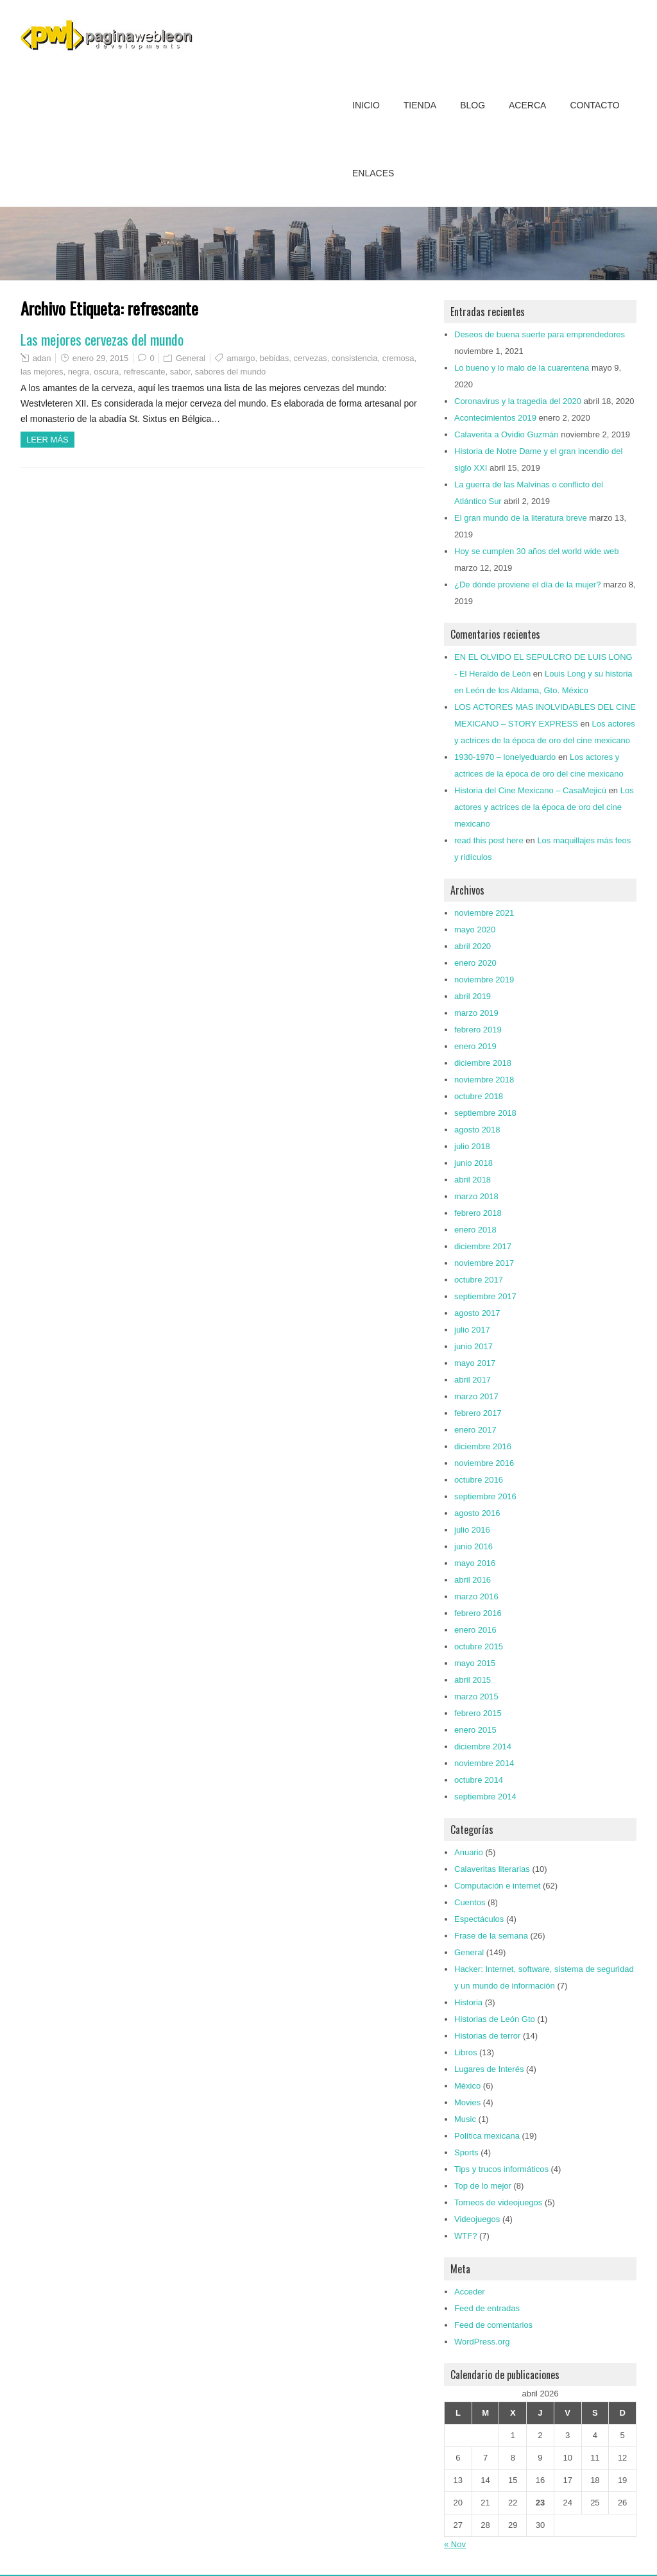 This screenshot has height=2576, width=657. I want to click on Tips y trucos informáticos, so click(501, 2169).